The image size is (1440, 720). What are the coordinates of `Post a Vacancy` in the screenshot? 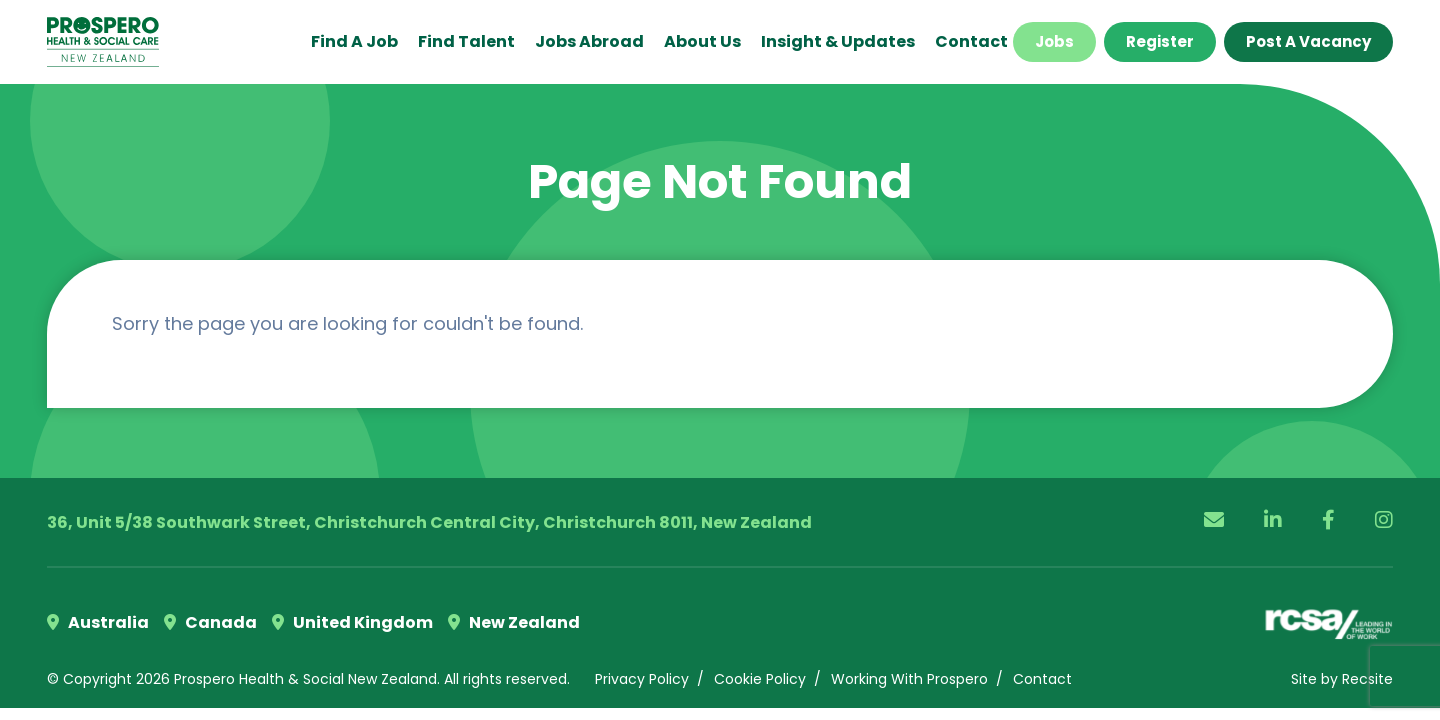 It's located at (1308, 41).